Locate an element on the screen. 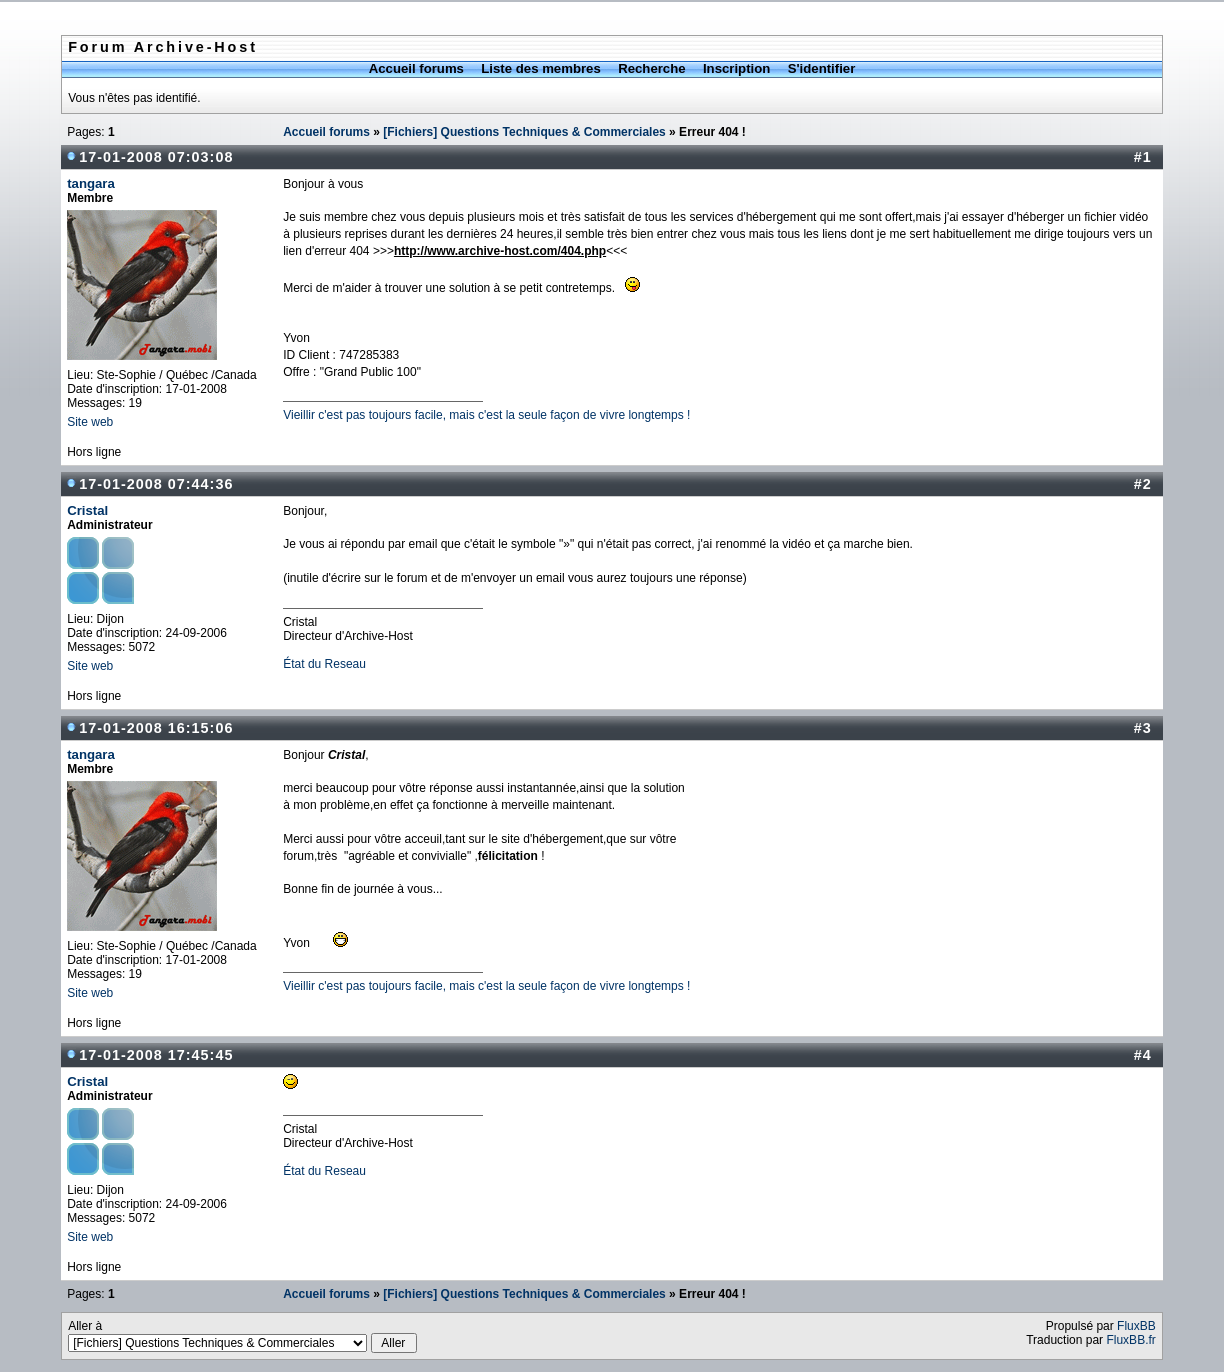 This screenshot has height=1372, width=1224. 17-01-2008 07:44:36 is located at coordinates (156, 484).